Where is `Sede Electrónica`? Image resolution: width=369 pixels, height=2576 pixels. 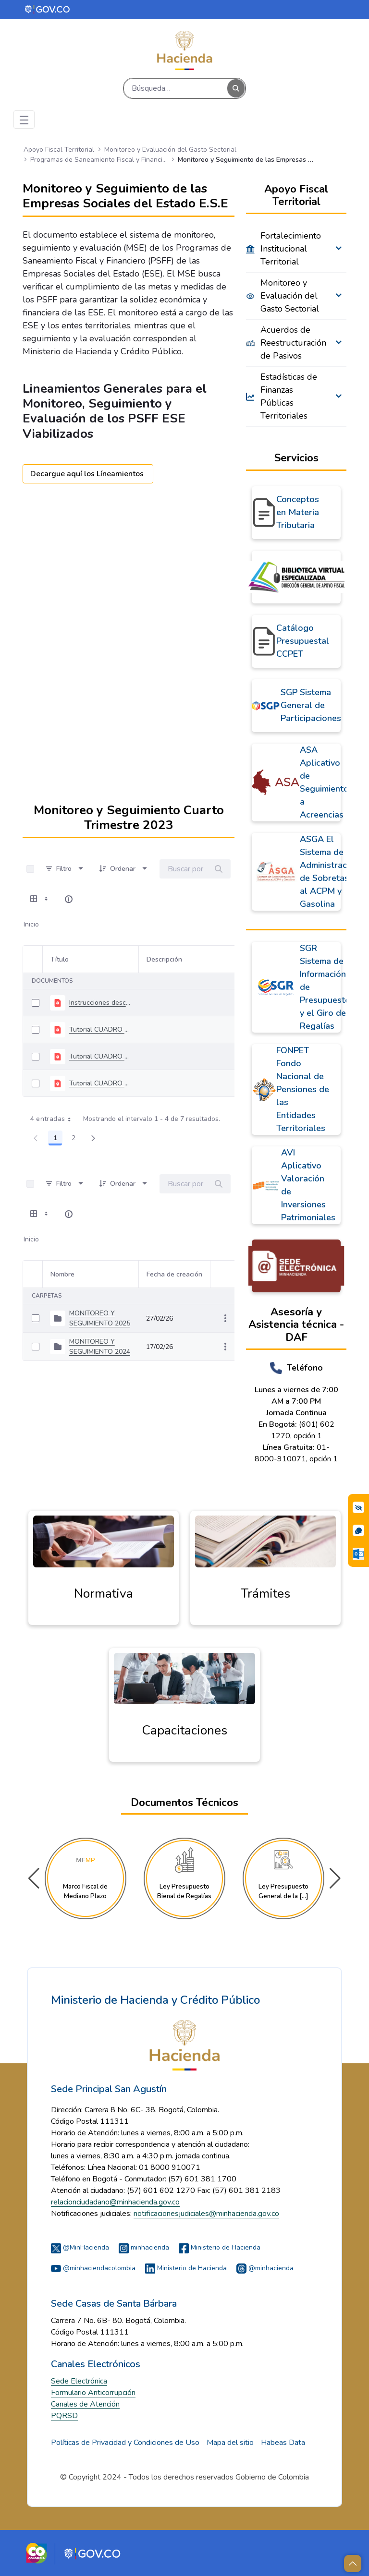 Sede Electrónica is located at coordinates (79, 2381).